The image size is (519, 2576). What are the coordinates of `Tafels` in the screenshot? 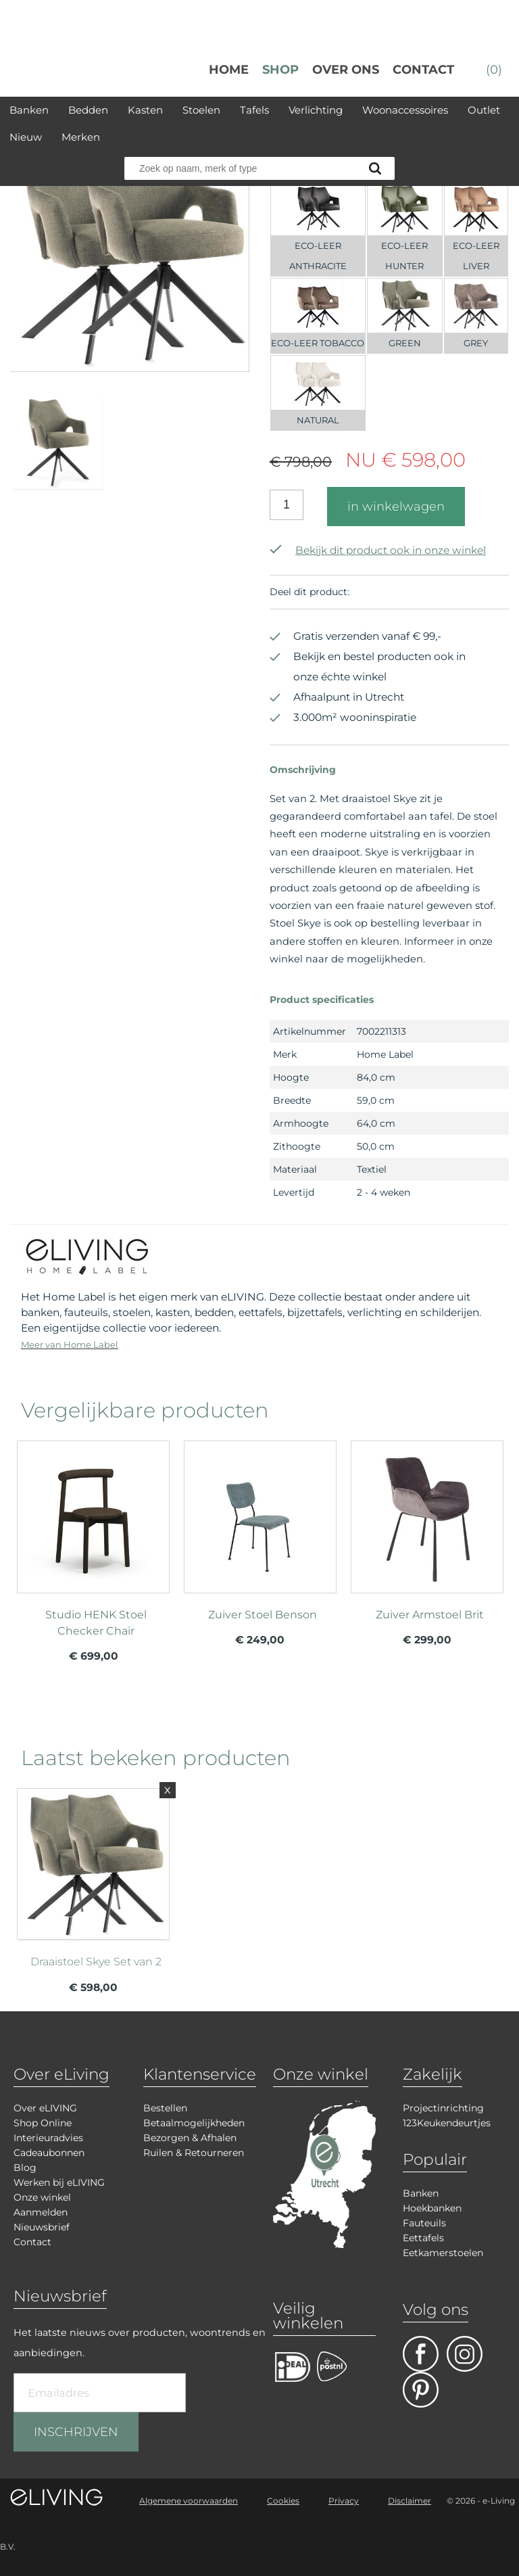 It's located at (254, 109).